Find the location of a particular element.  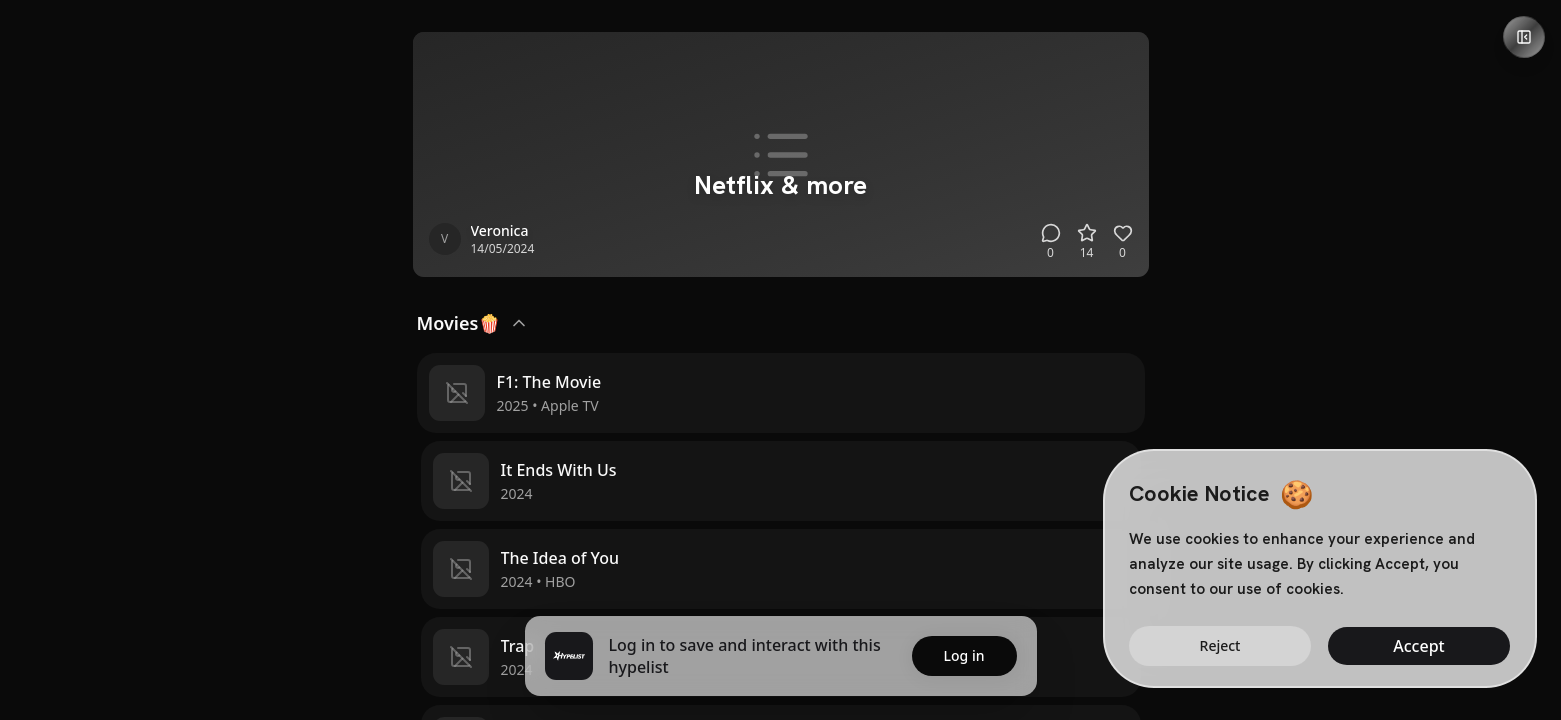

Reject is located at coordinates (1220, 645).